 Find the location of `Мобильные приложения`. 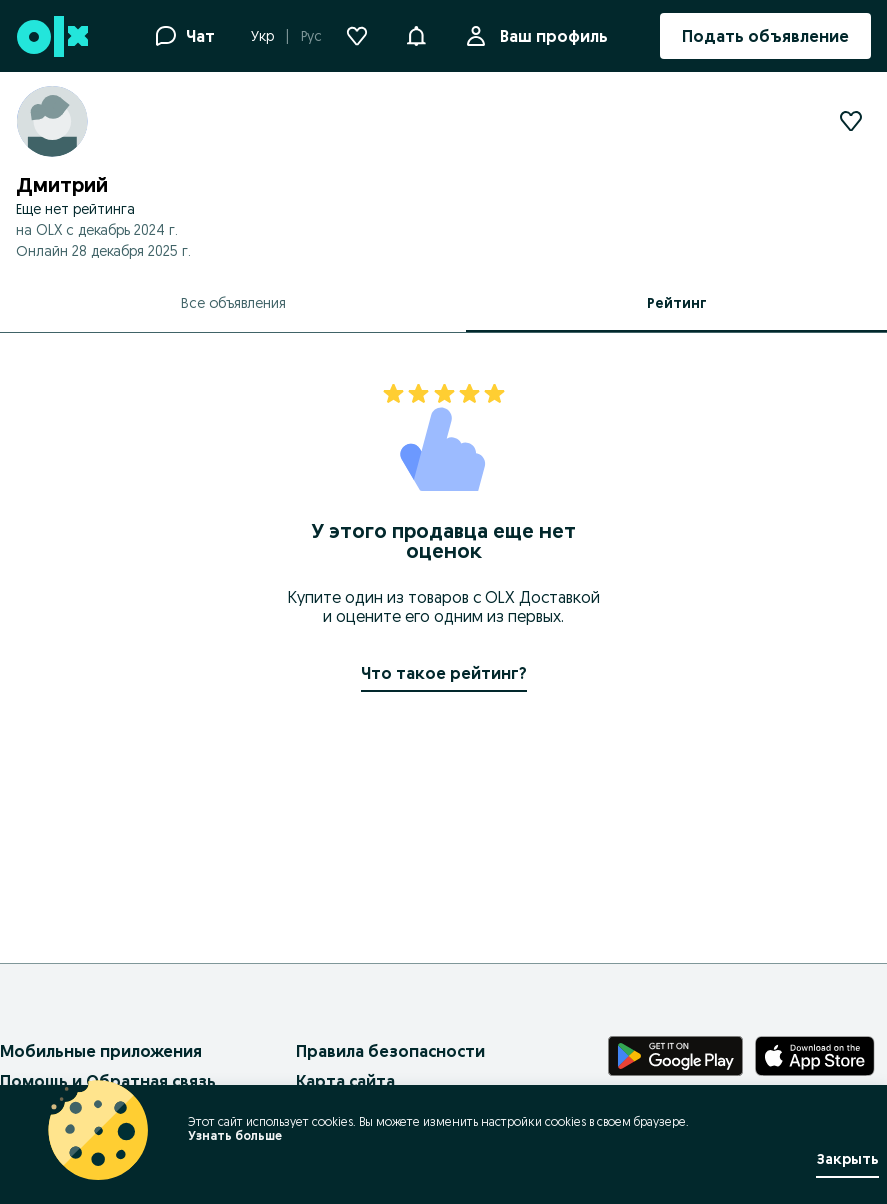

Мобильные приложения is located at coordinates (101, 1051).